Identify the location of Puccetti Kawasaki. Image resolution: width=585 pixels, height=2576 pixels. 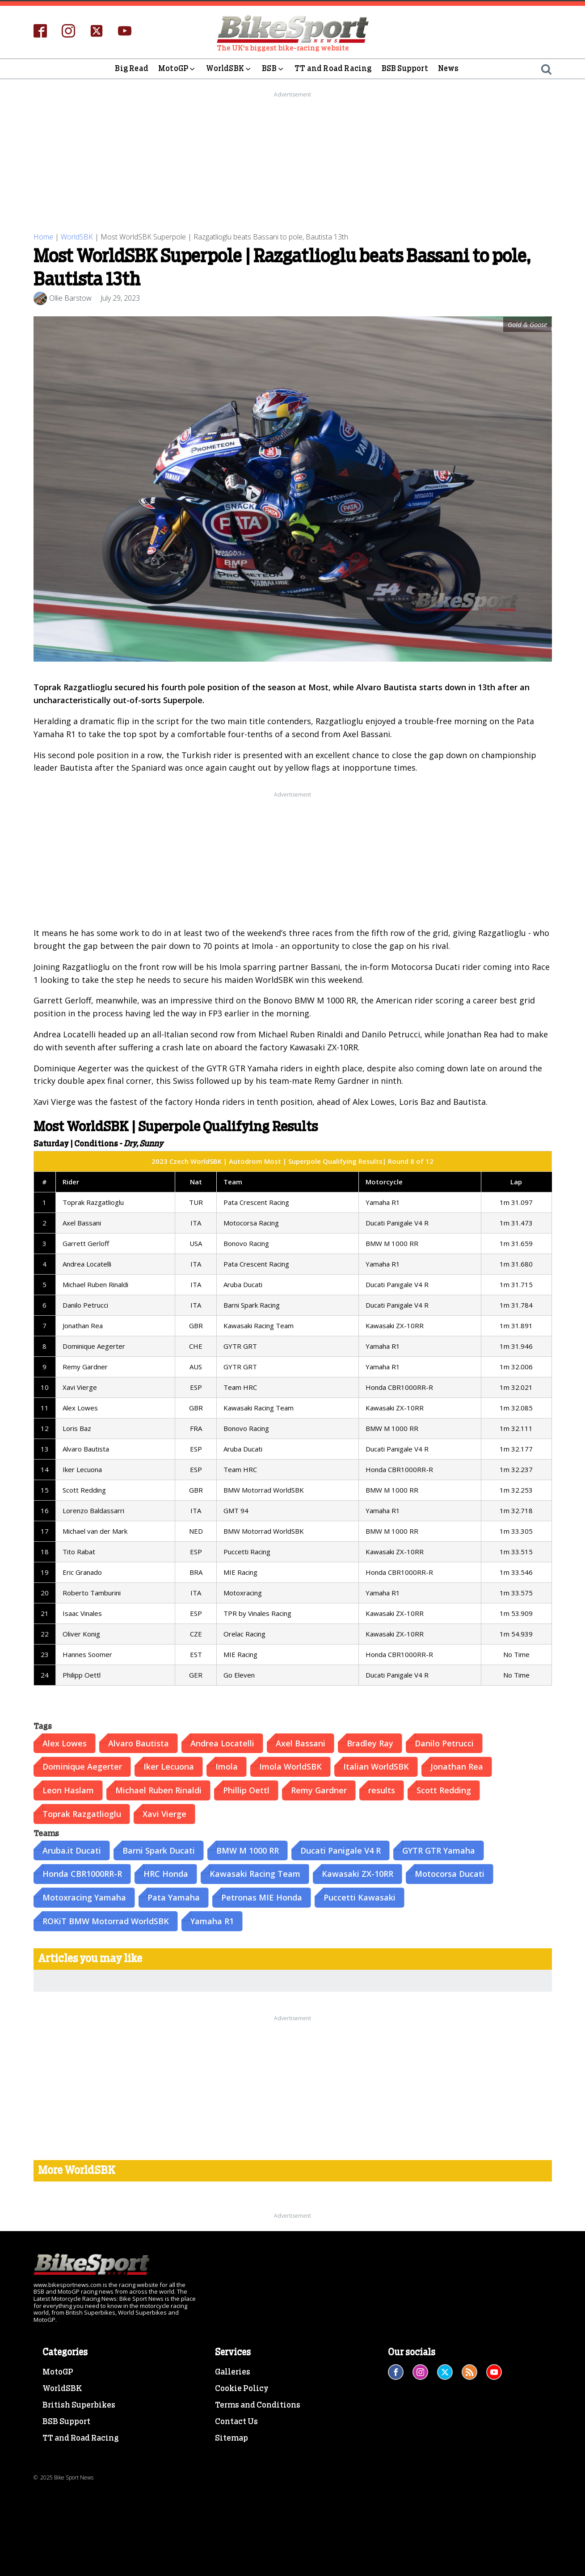
(360, 1896).